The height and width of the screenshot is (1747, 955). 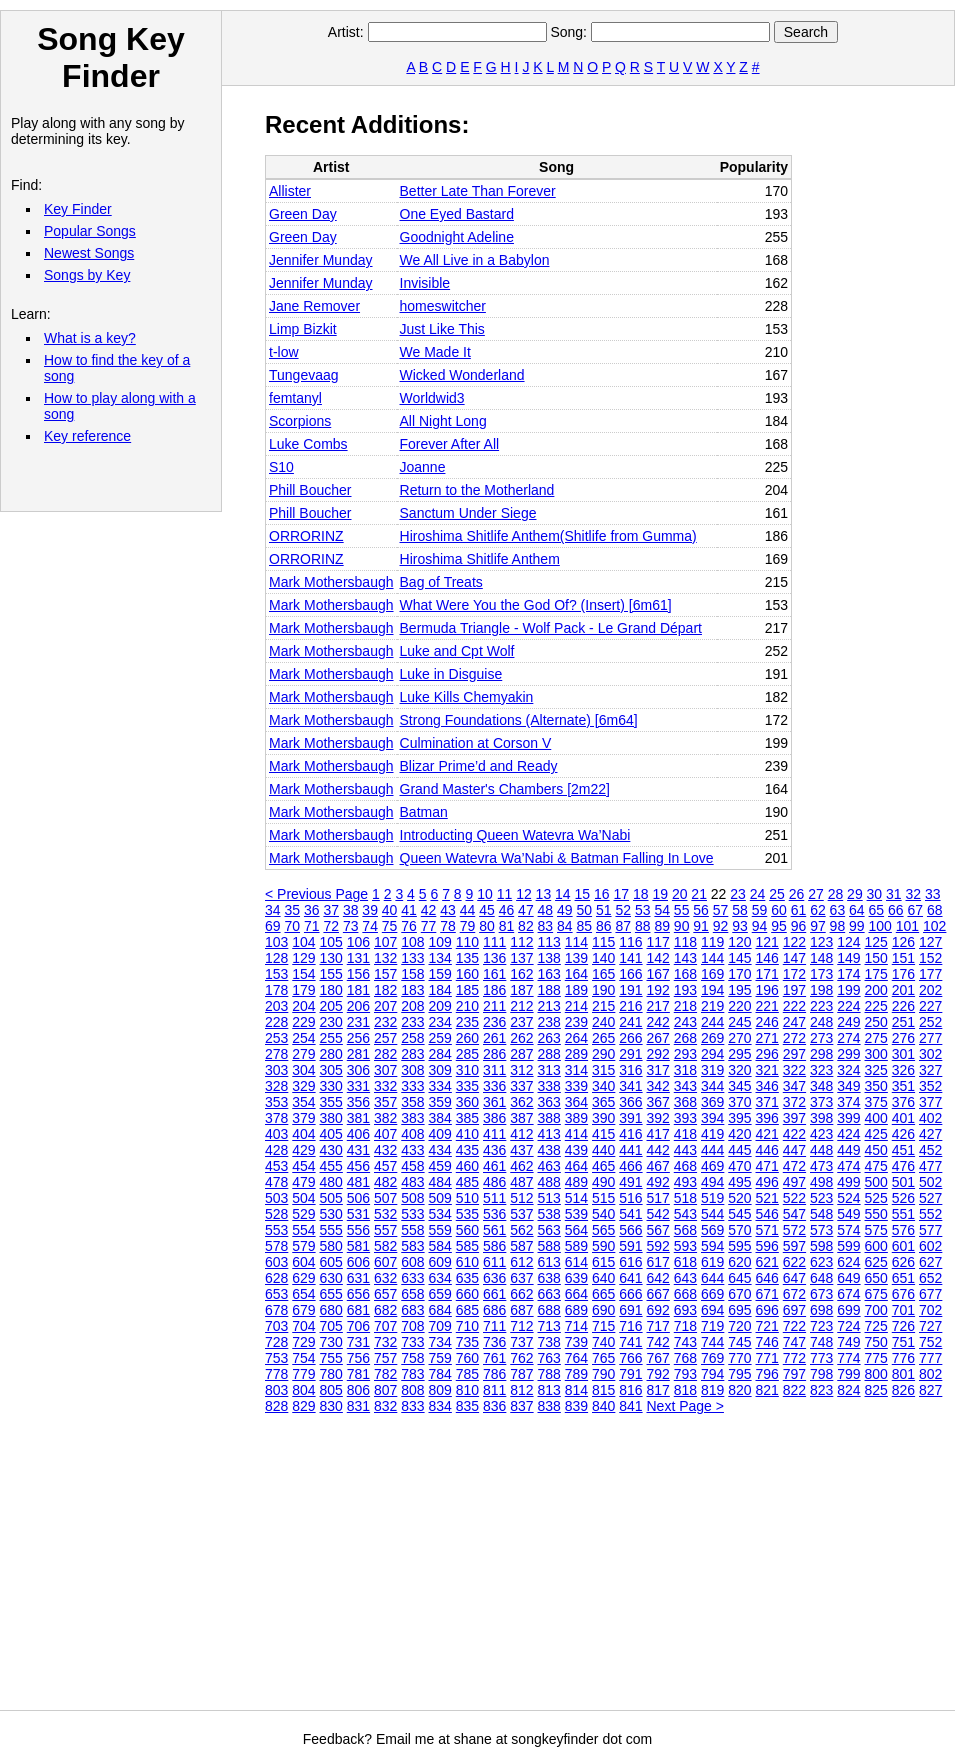 What do you see at coordinates (603, 1054) in the screenshot?
I see `290` at bounding box center [603, 1054].